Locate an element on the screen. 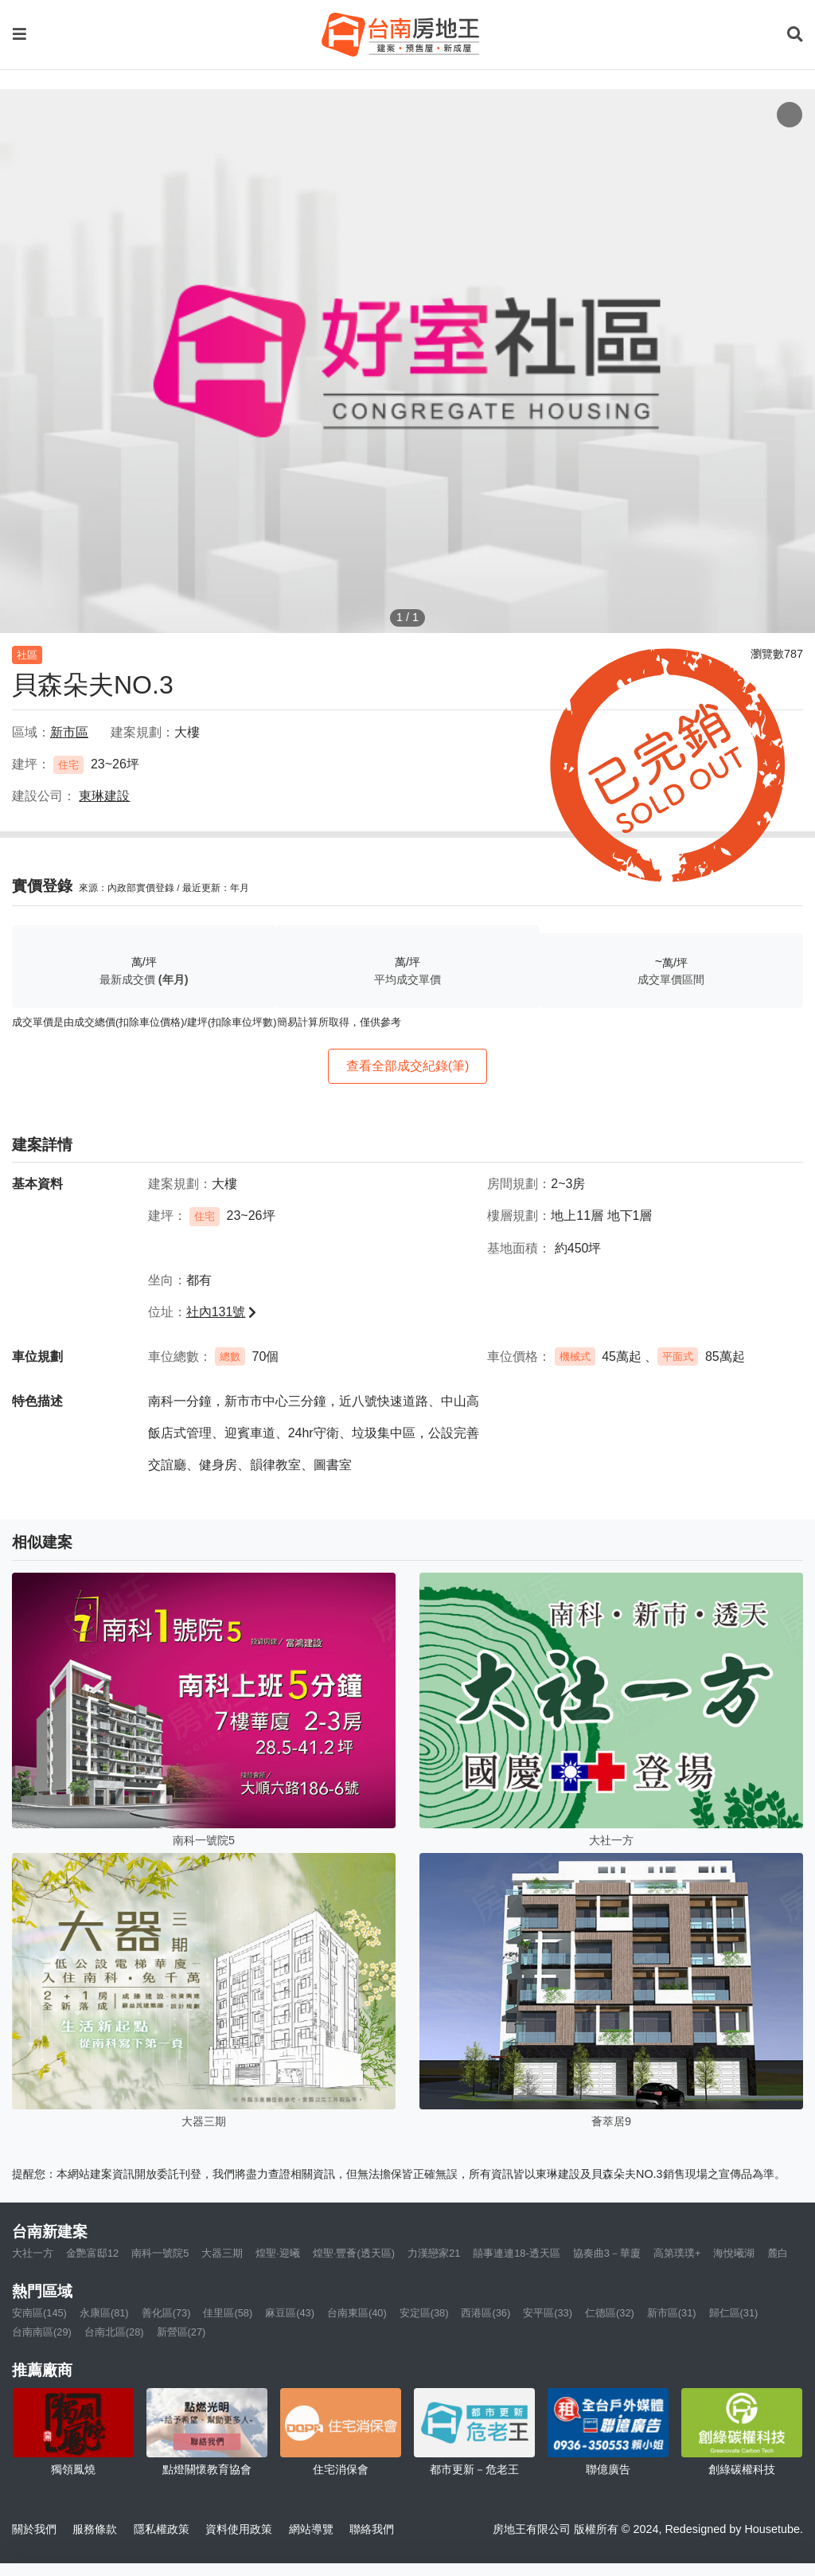 This screenshot has width=815, height=2576. 服務條款 is located at coordinates (94, 2529).